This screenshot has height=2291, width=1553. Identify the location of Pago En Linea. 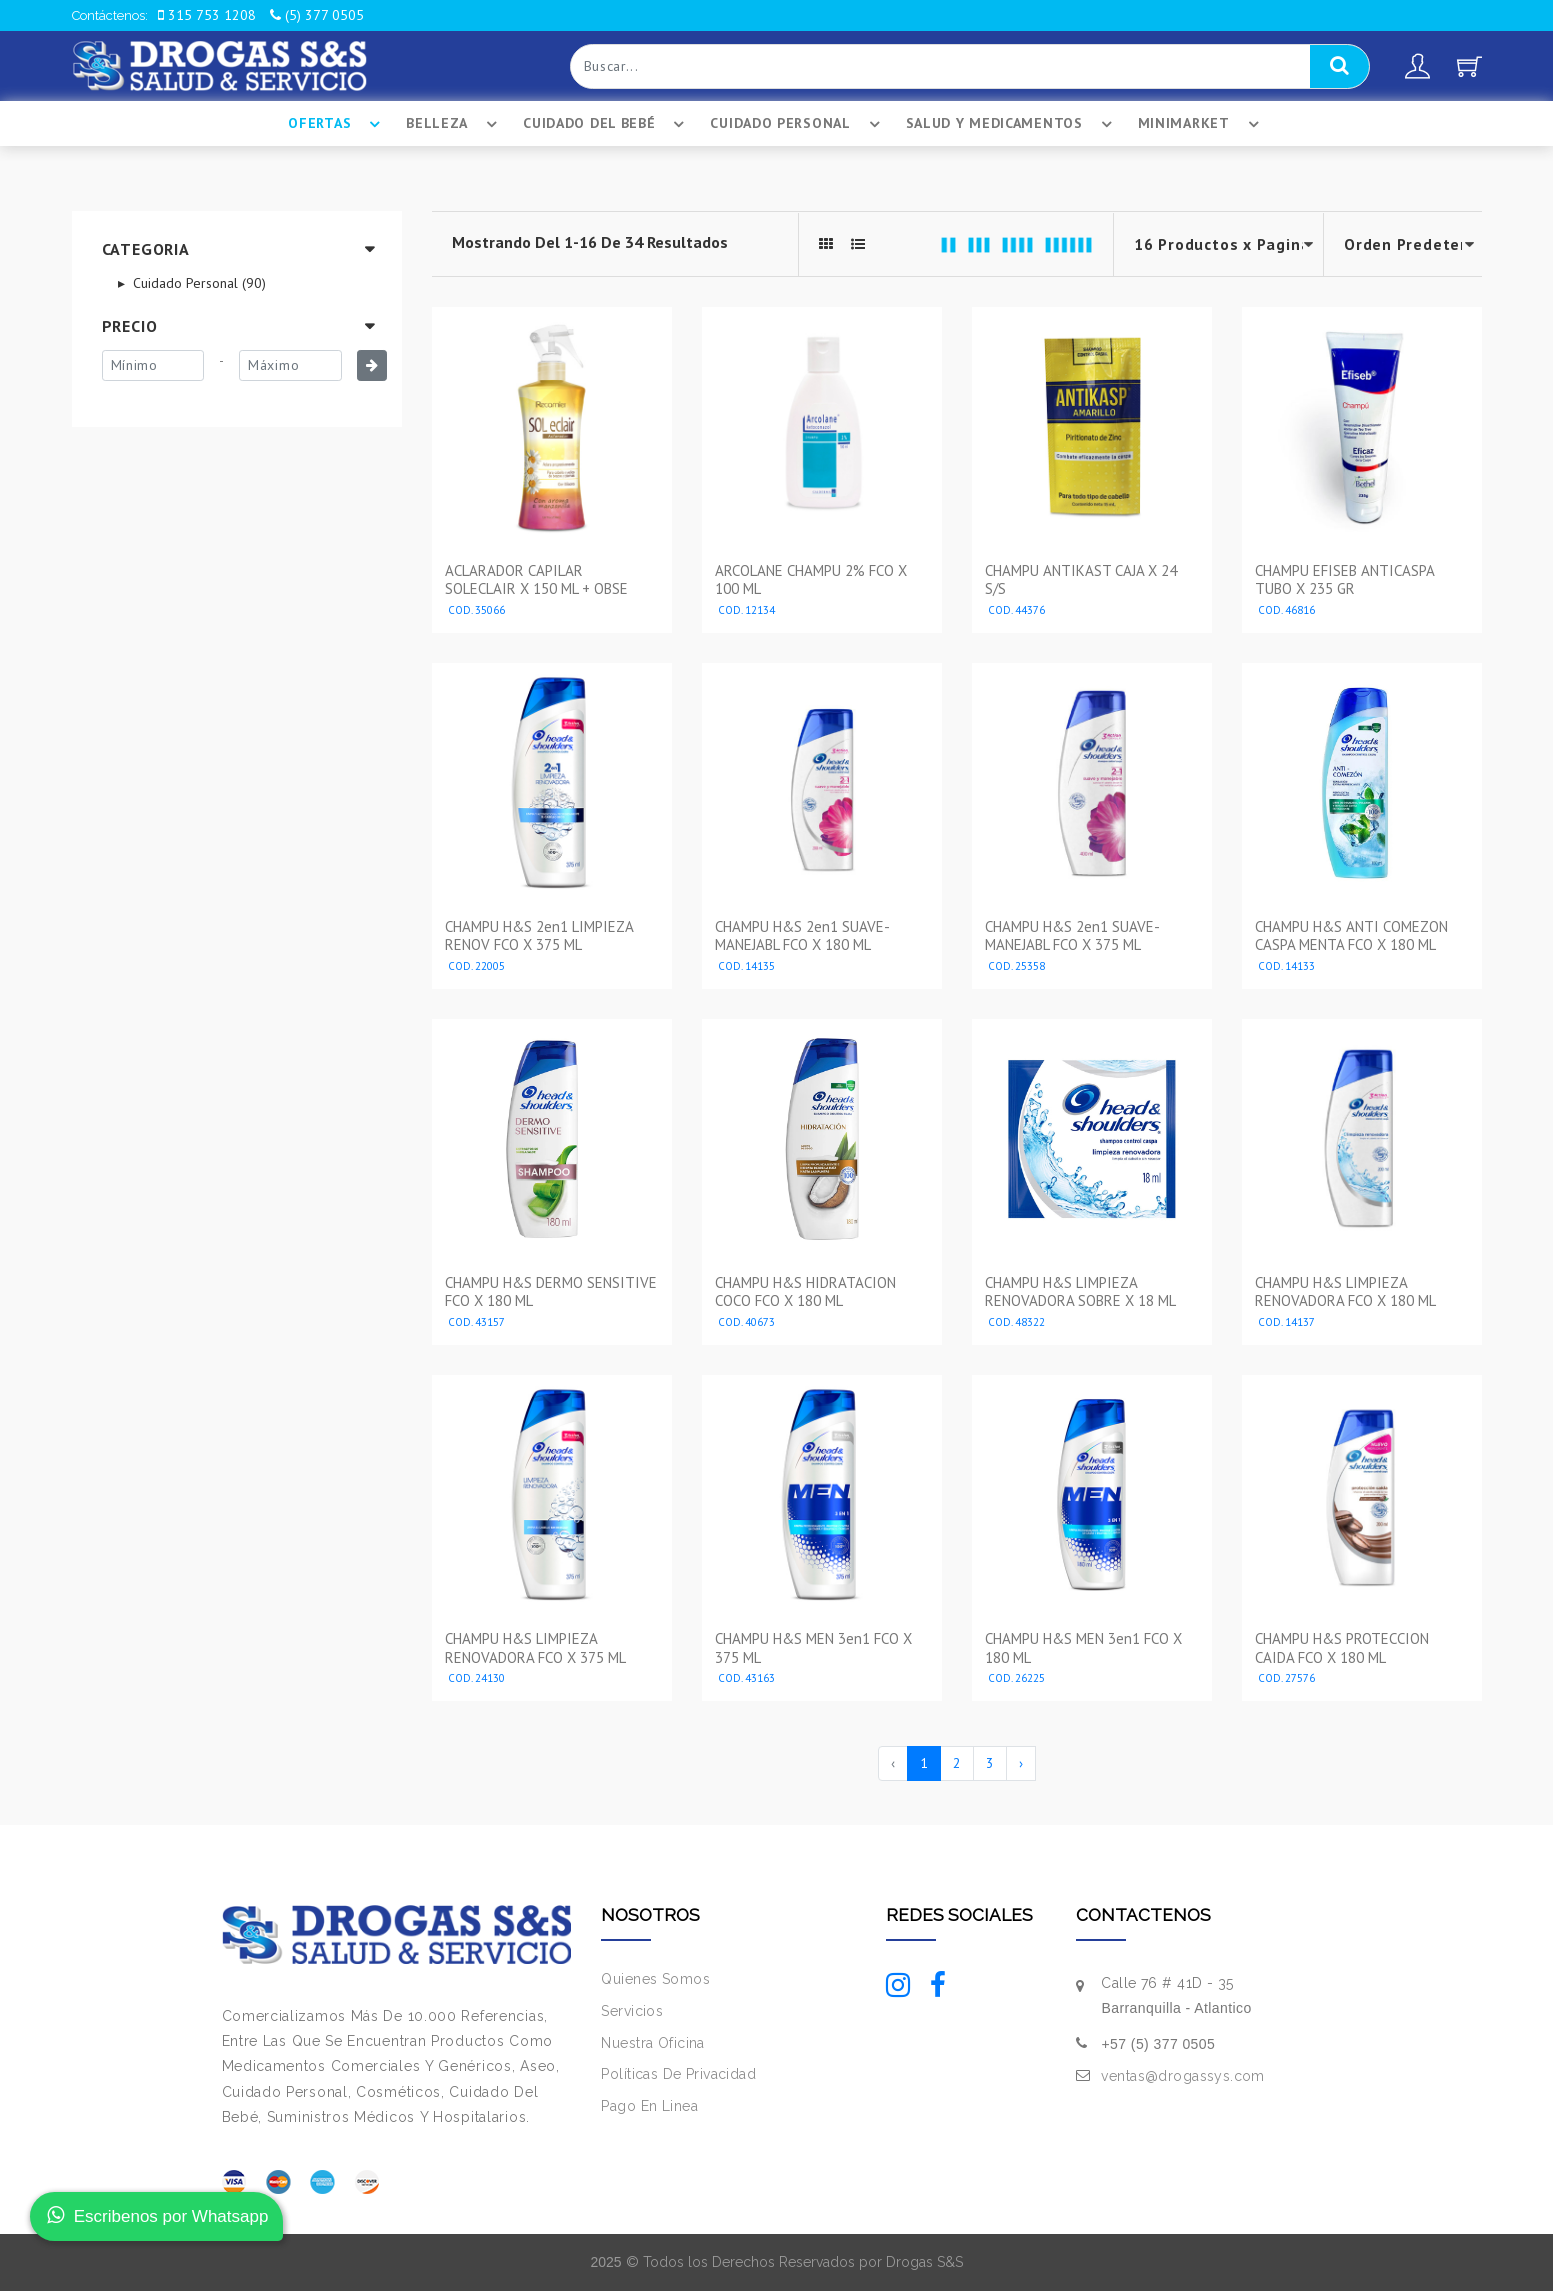
(649, 2106).